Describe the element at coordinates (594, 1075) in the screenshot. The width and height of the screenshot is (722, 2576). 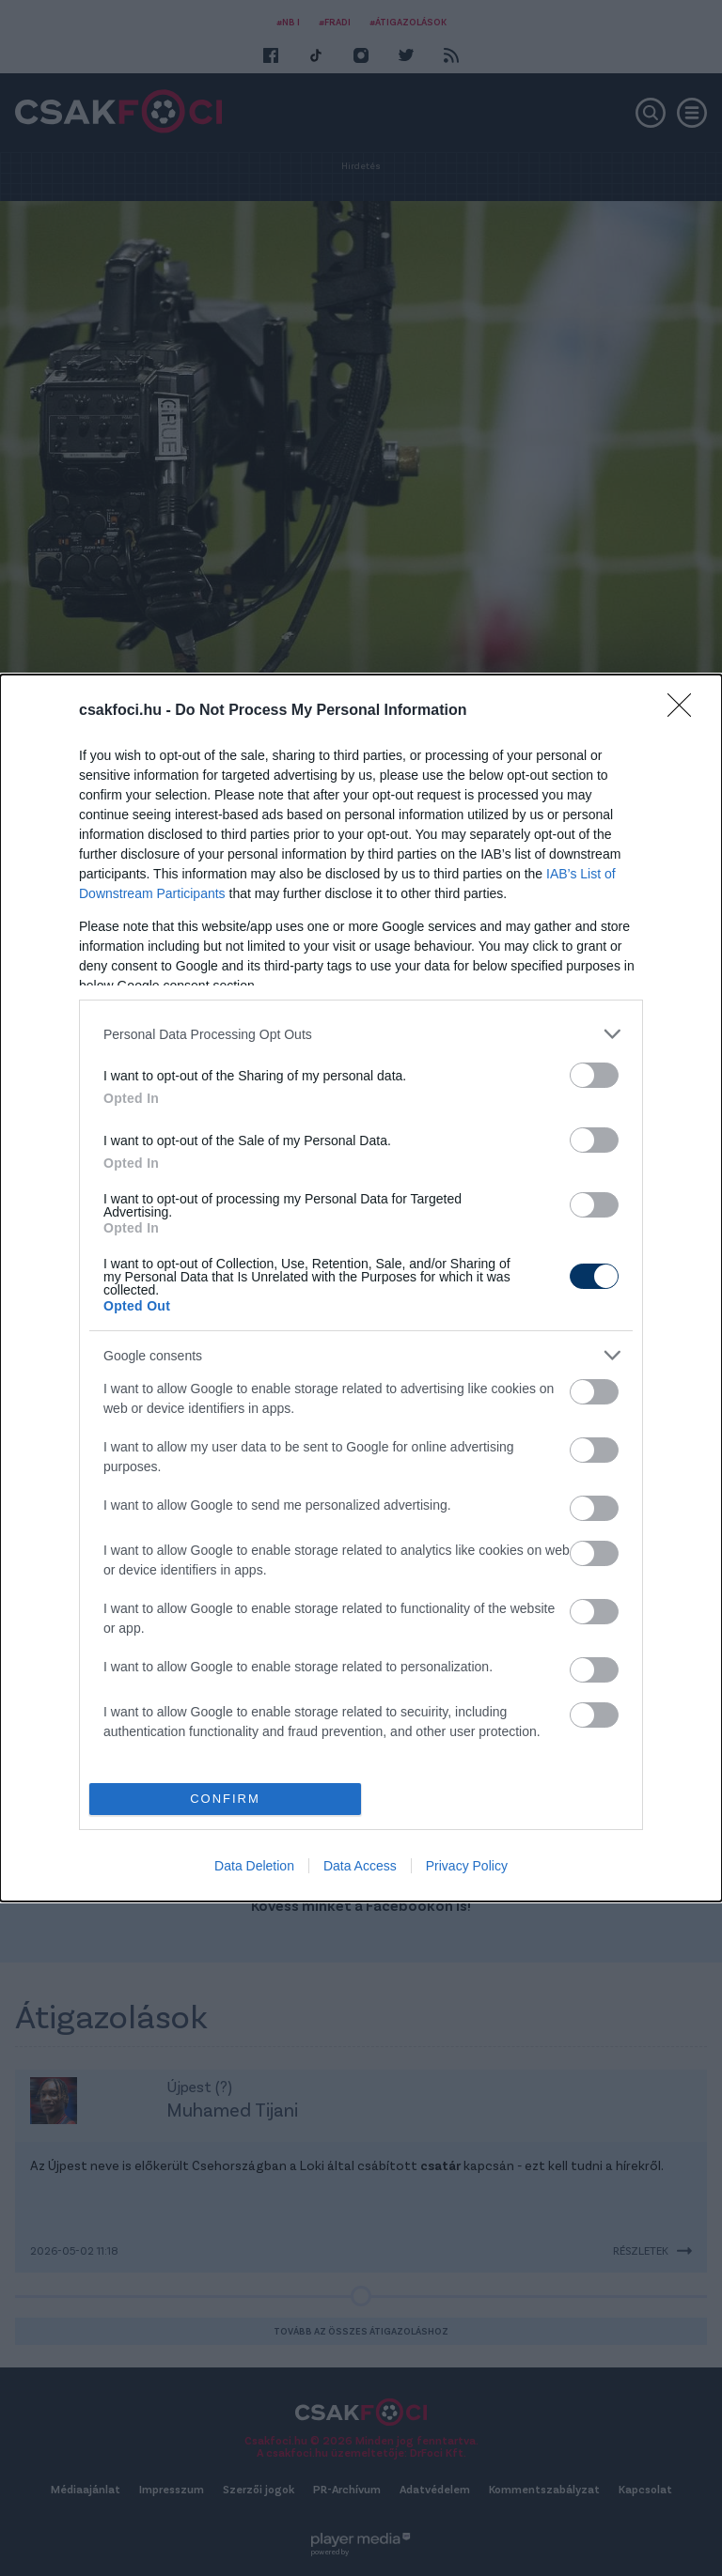
I see `[switch]` at that location.